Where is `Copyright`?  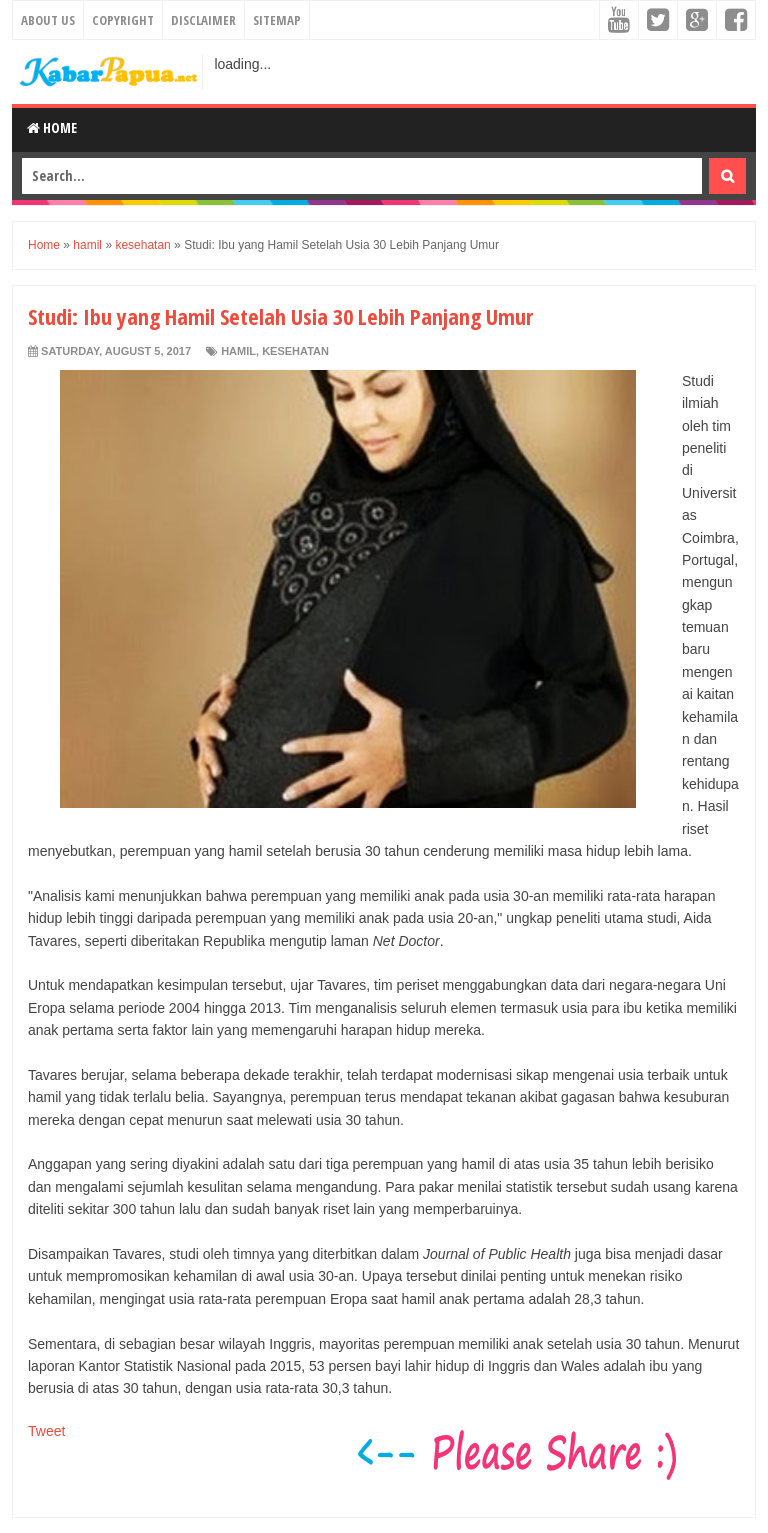 Copyright is located at coordinates (123, 20).